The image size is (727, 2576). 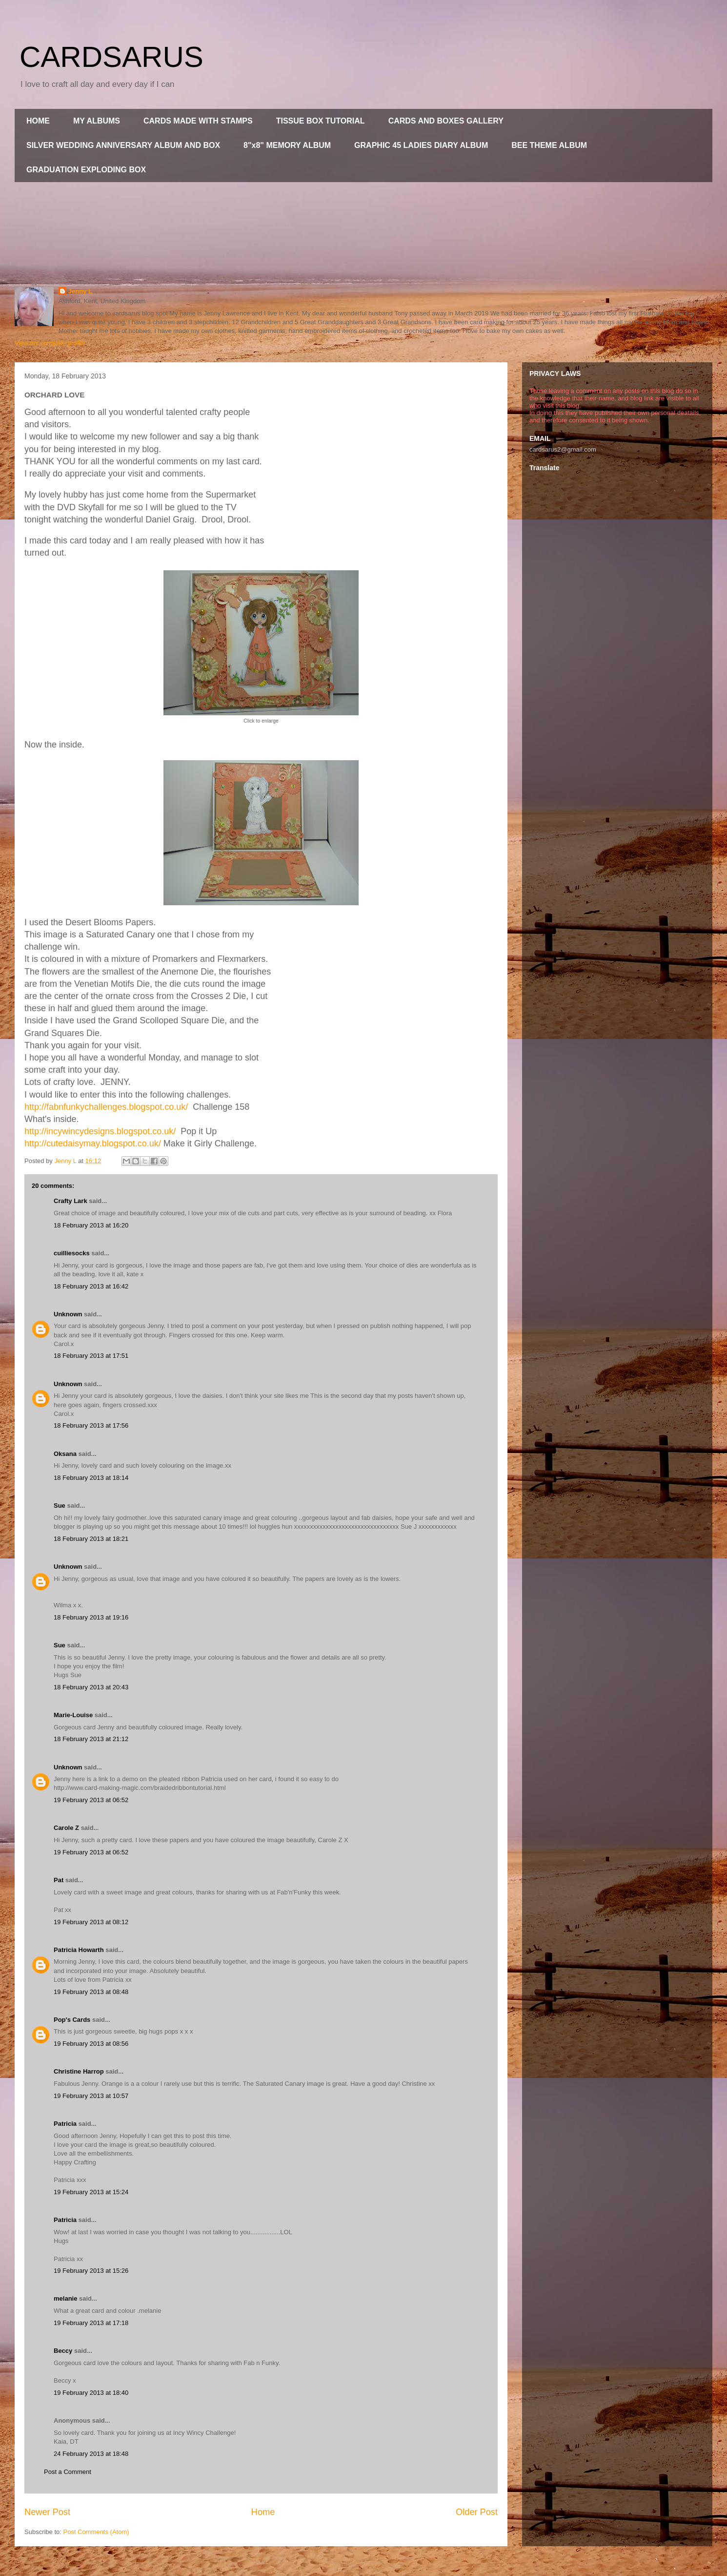 What do you see at coordinates (91, 1225) in the screenshot?
I see `18 February 2013 at 16:20` at bounding box center [91, 1225].